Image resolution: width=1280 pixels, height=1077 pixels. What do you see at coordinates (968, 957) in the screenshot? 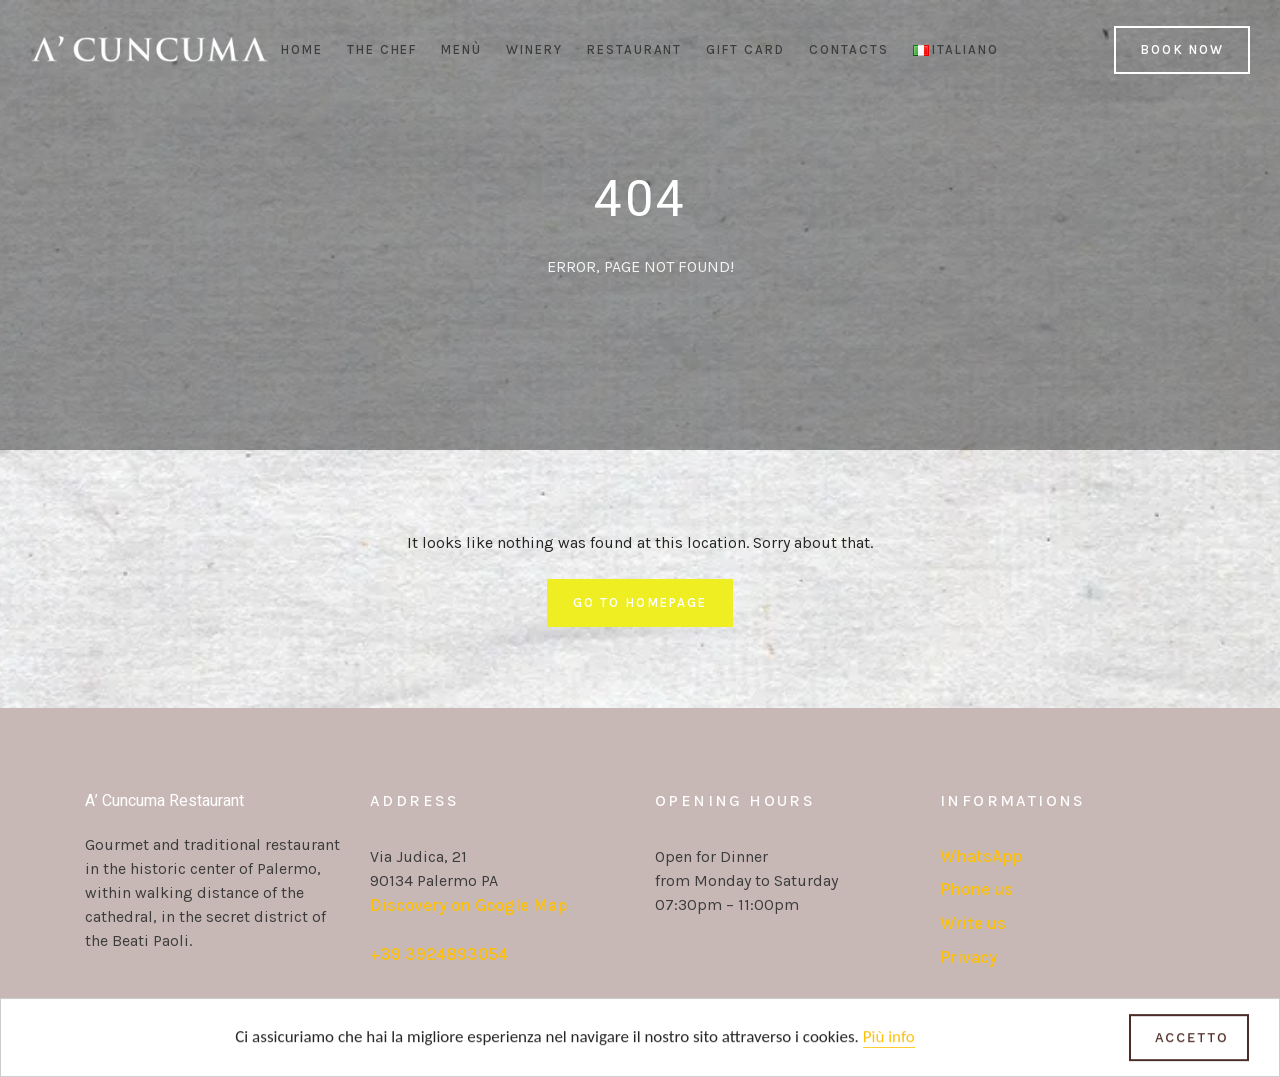
I see `Privacy` at bounding box center [968, 957].